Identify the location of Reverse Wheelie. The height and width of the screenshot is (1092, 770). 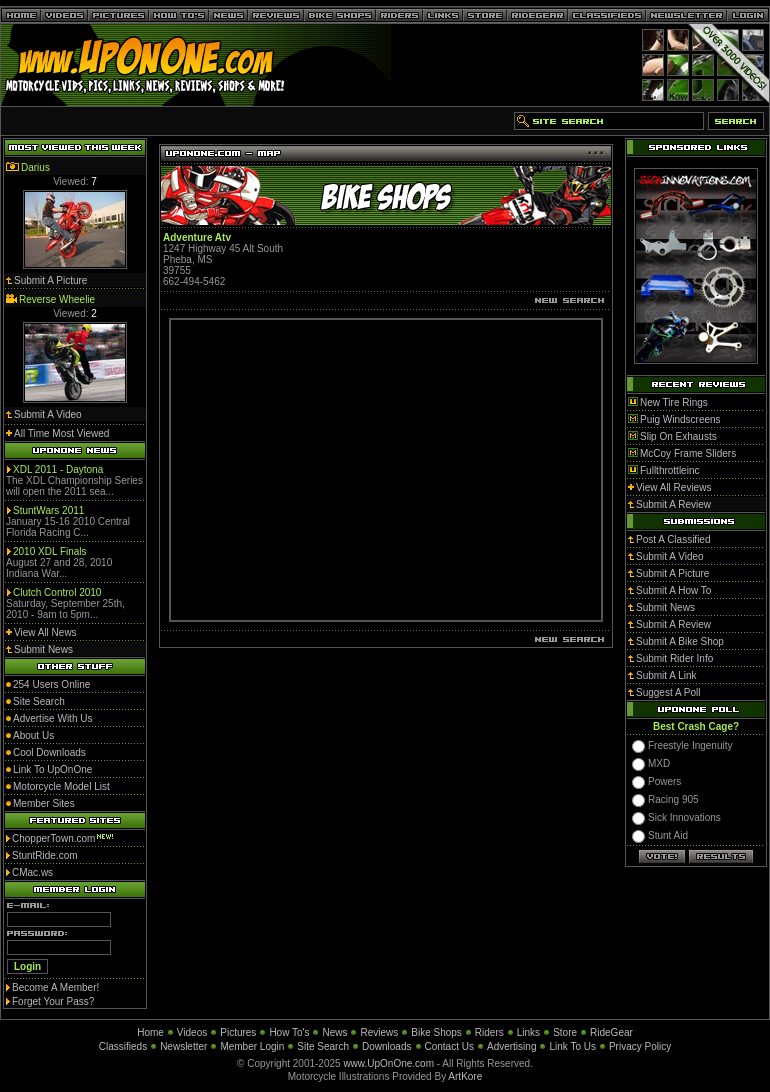
(57, 299).